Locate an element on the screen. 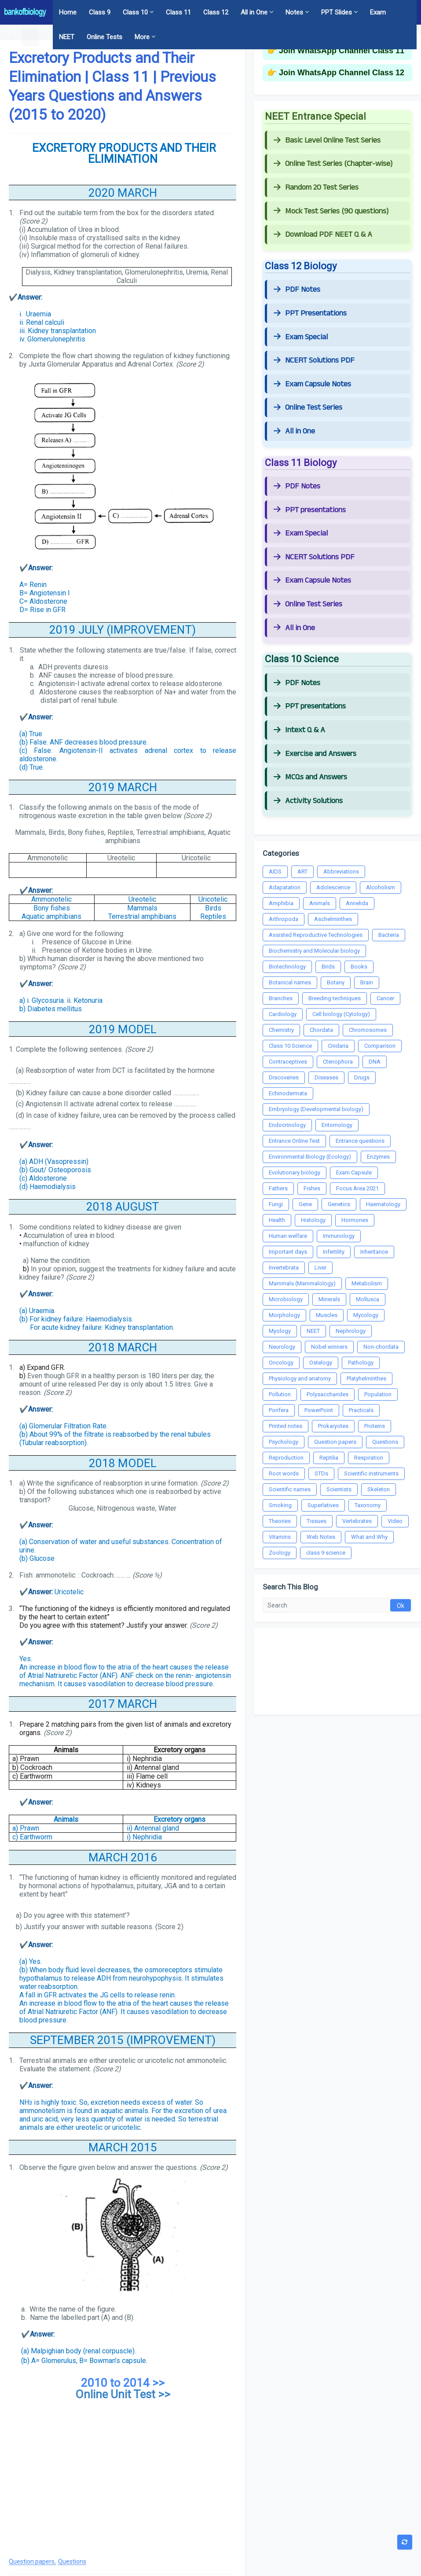 The width and height of the screenshot is (421, 2576). Cancer is located at coordinates (385, 998).